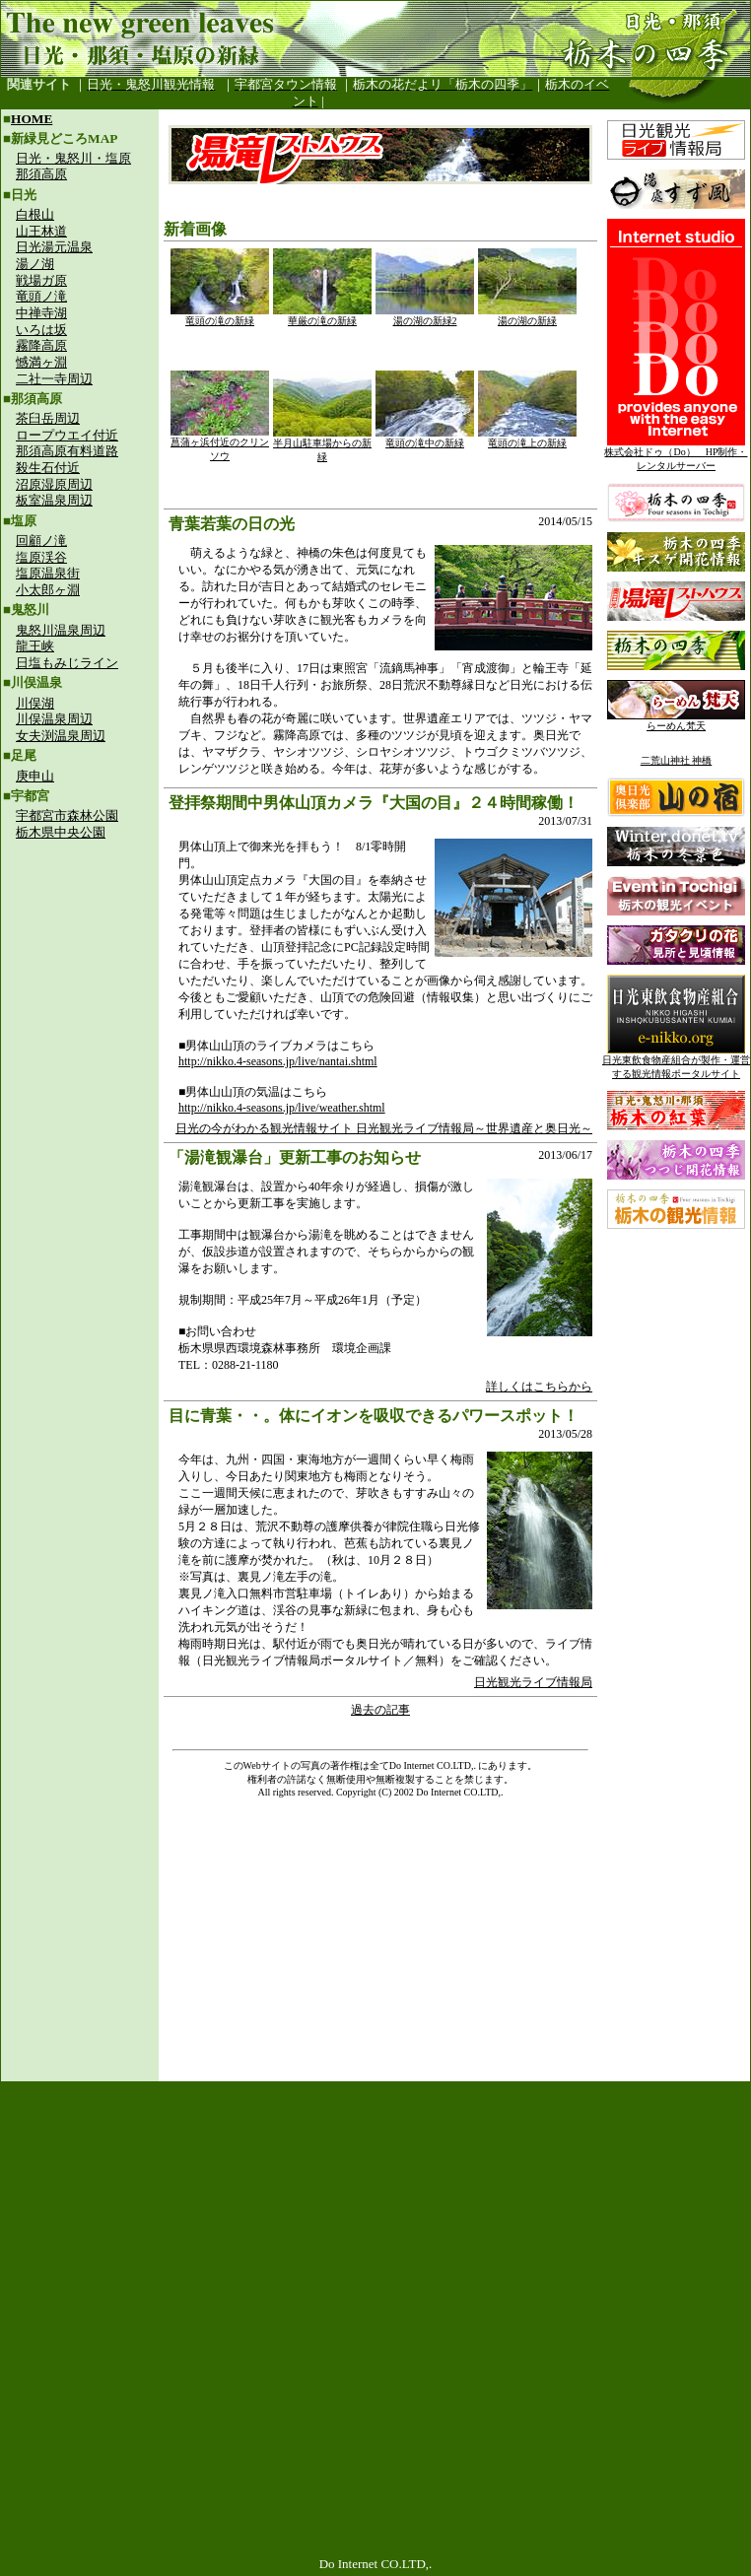 The image size is (751, 2576). What do you see at coordinates (322, 315) in the screenshot?
I see `華厳の滝の新緑` at bounding box center [322, 315].